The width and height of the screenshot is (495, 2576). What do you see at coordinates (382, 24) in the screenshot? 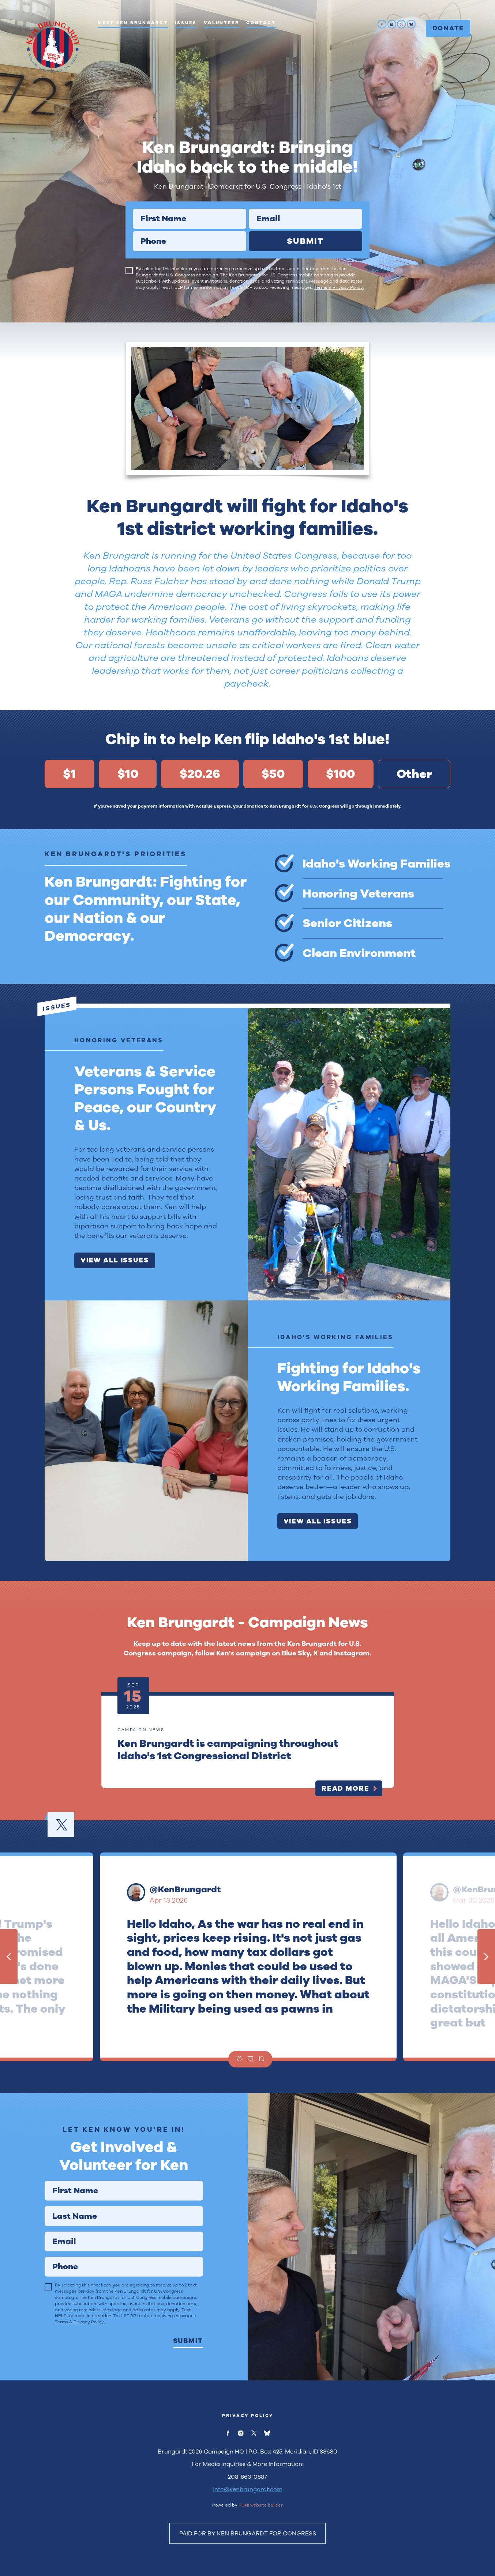
I see `[facebook]` at bounding box center [382, 24].